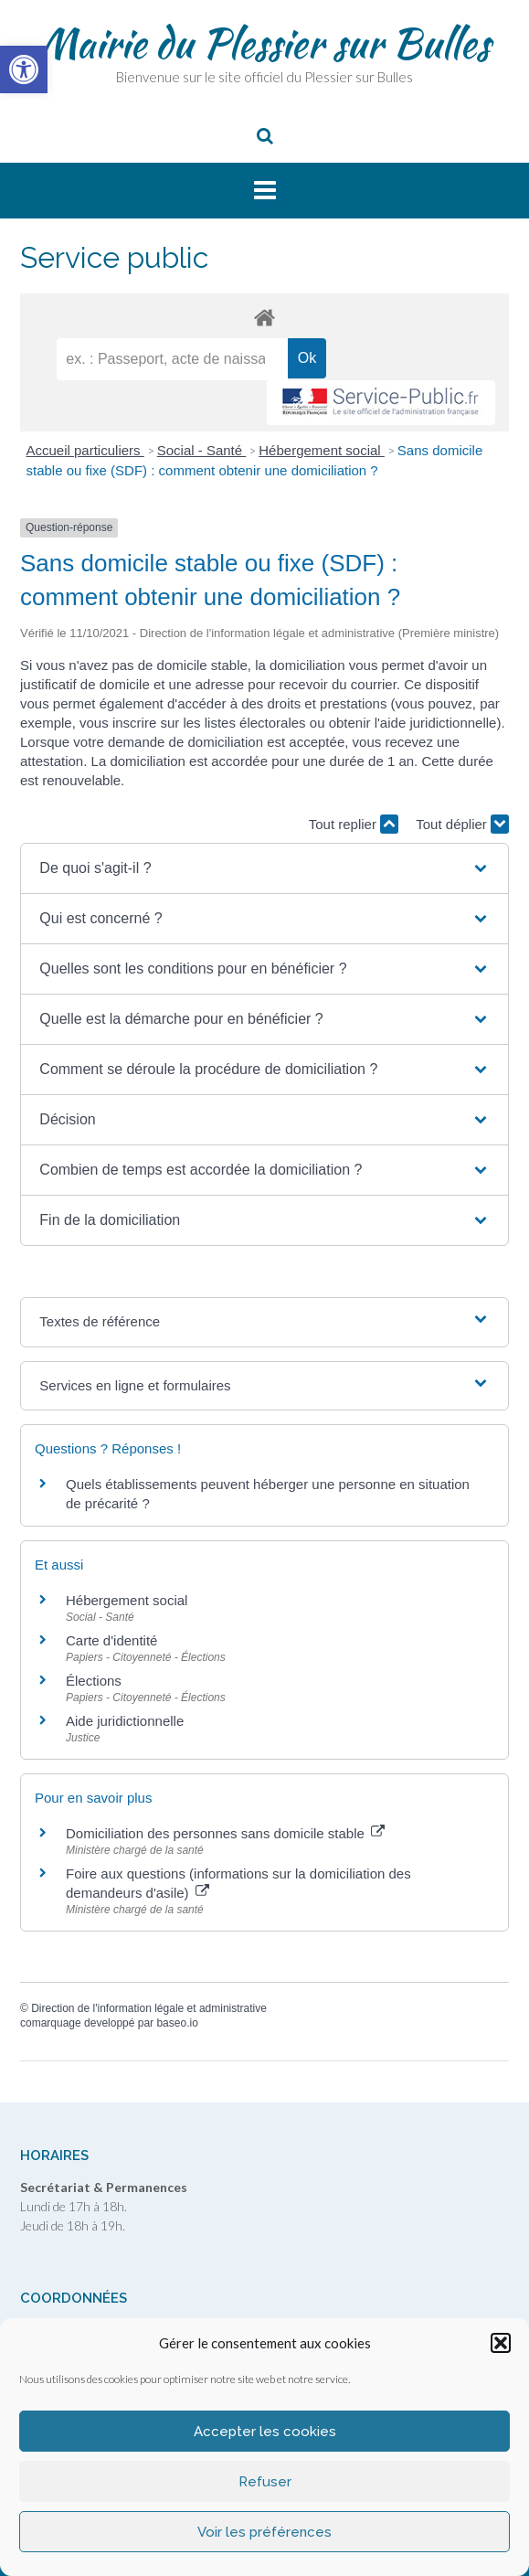 Image resolution: width=529 pixels, height=2576 pixels. What do you see at coordinates (94, 1680) in the screenshot?
I see `Élections [link]` at bounding box center [94, 1680].